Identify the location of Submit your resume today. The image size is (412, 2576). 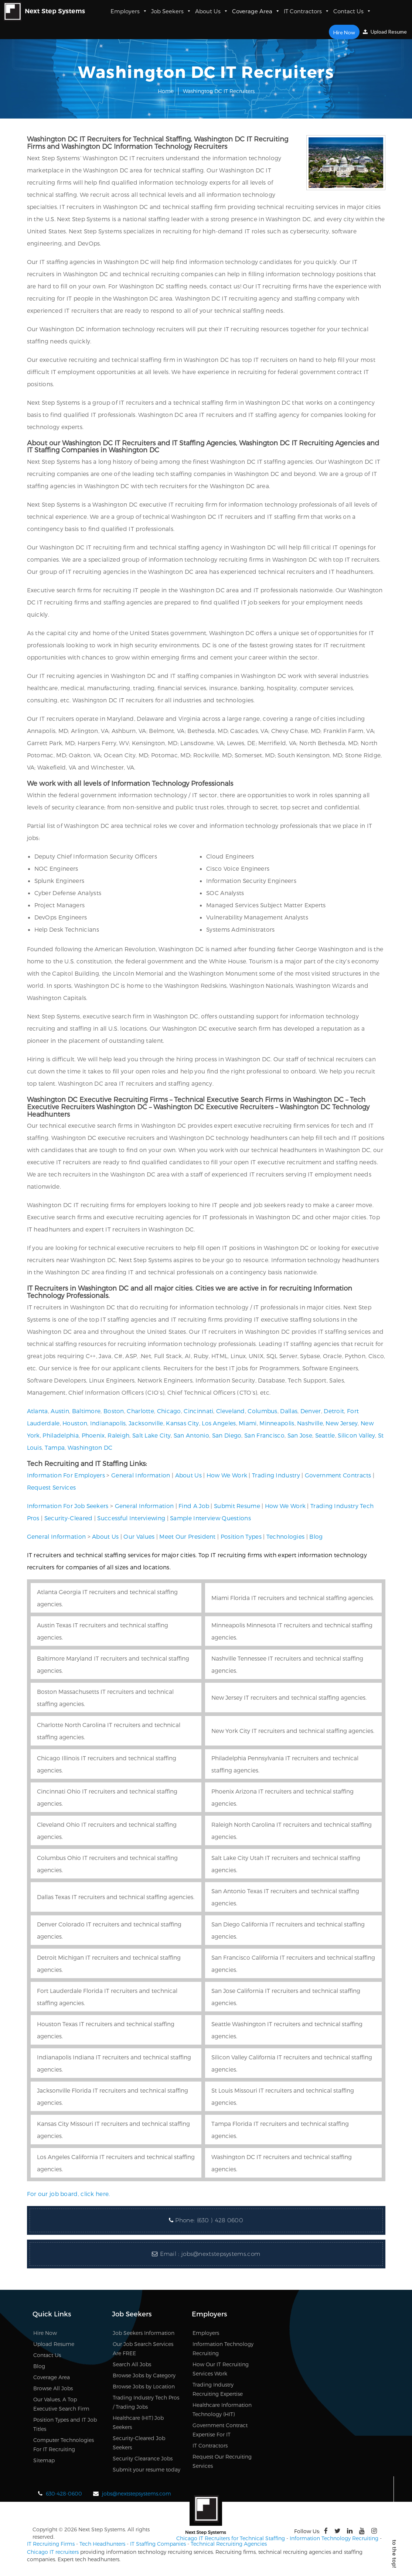
(146, 2469).